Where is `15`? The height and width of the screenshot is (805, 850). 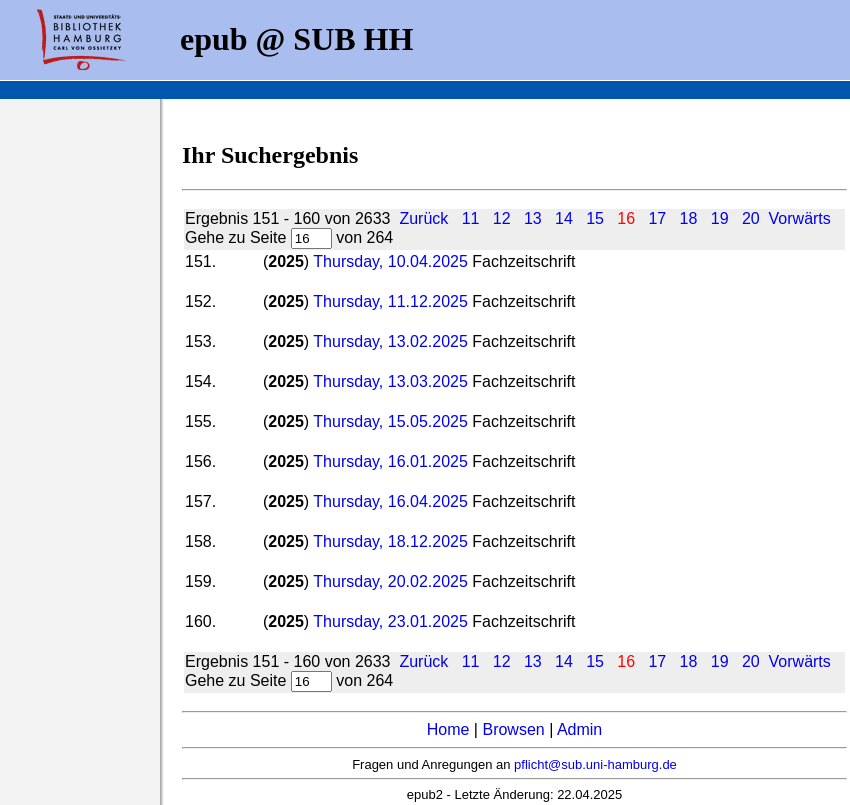 15 is located at coordinates (595, 218).